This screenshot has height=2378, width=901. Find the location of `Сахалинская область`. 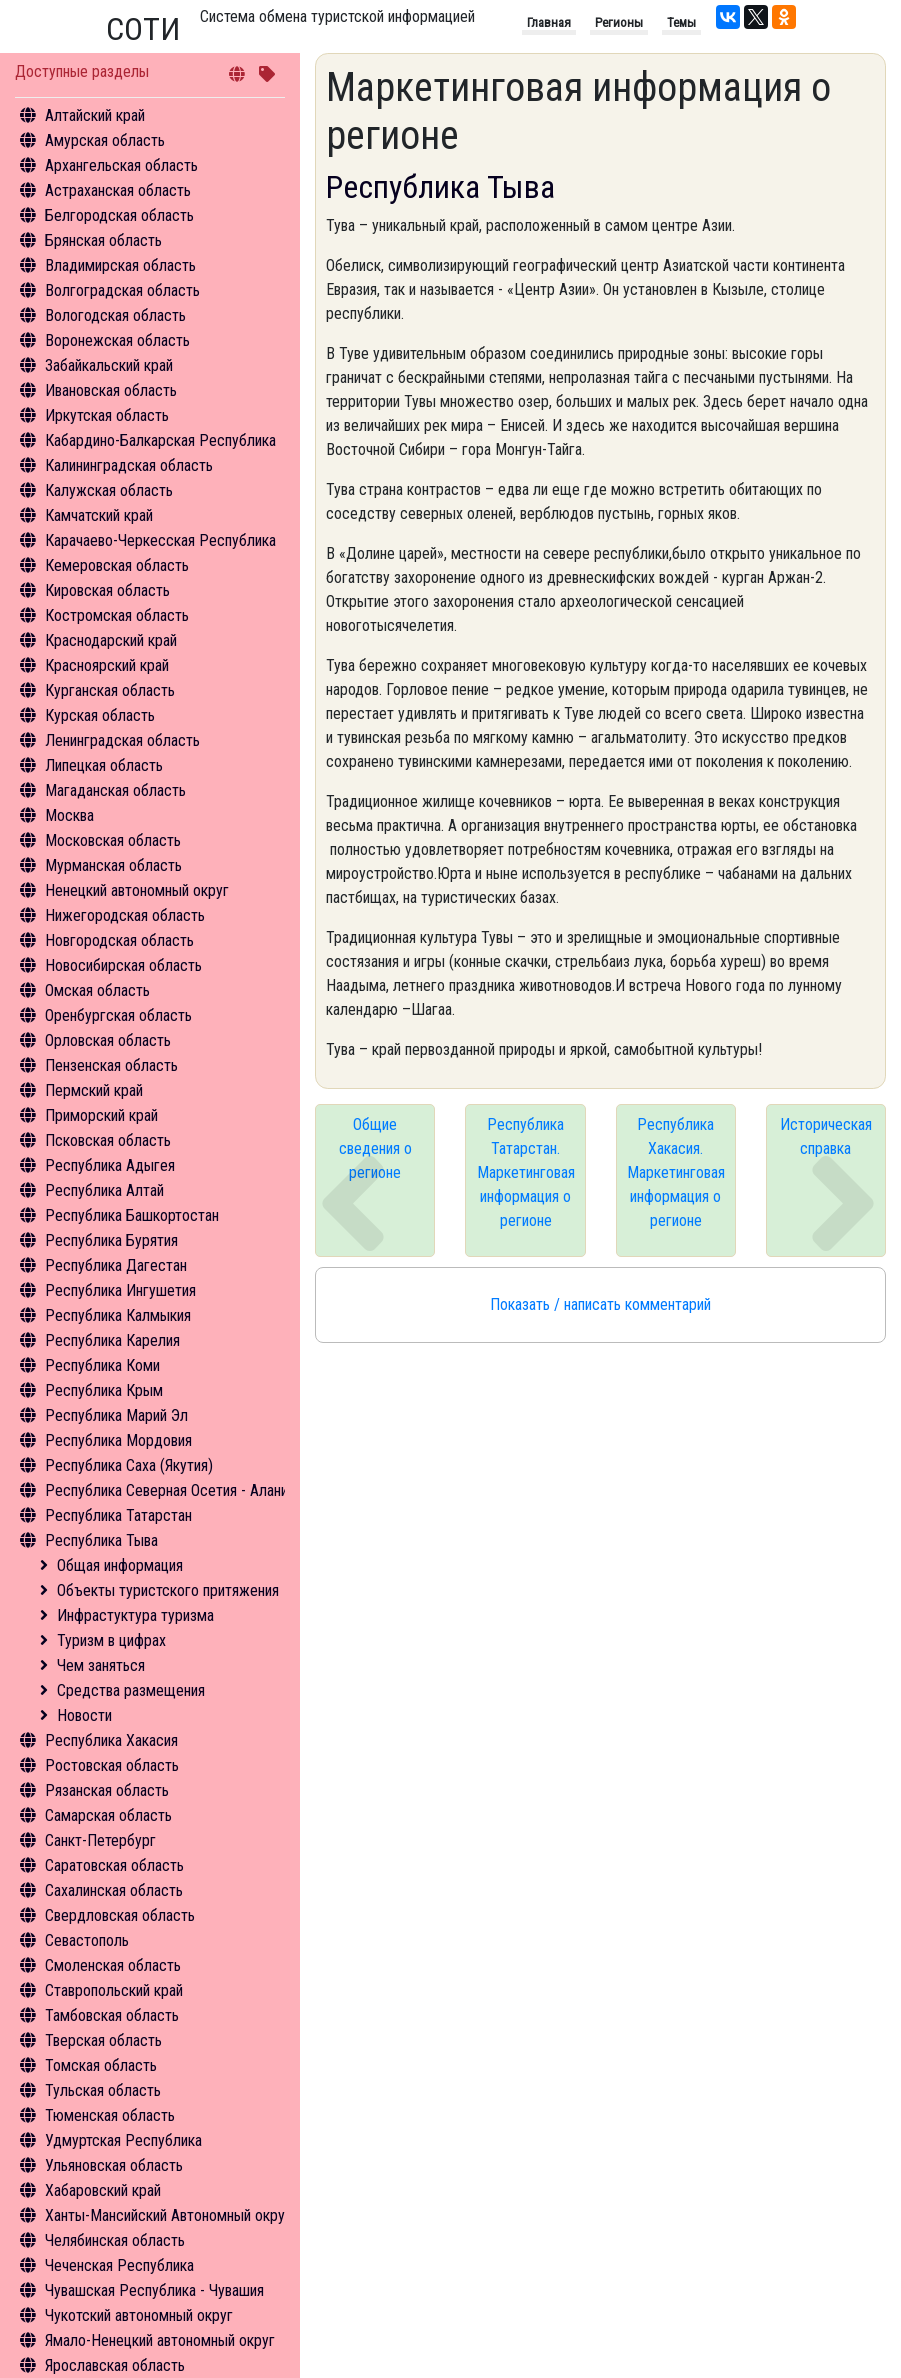

Сахалинская область is located at coordinates (114, 1890).